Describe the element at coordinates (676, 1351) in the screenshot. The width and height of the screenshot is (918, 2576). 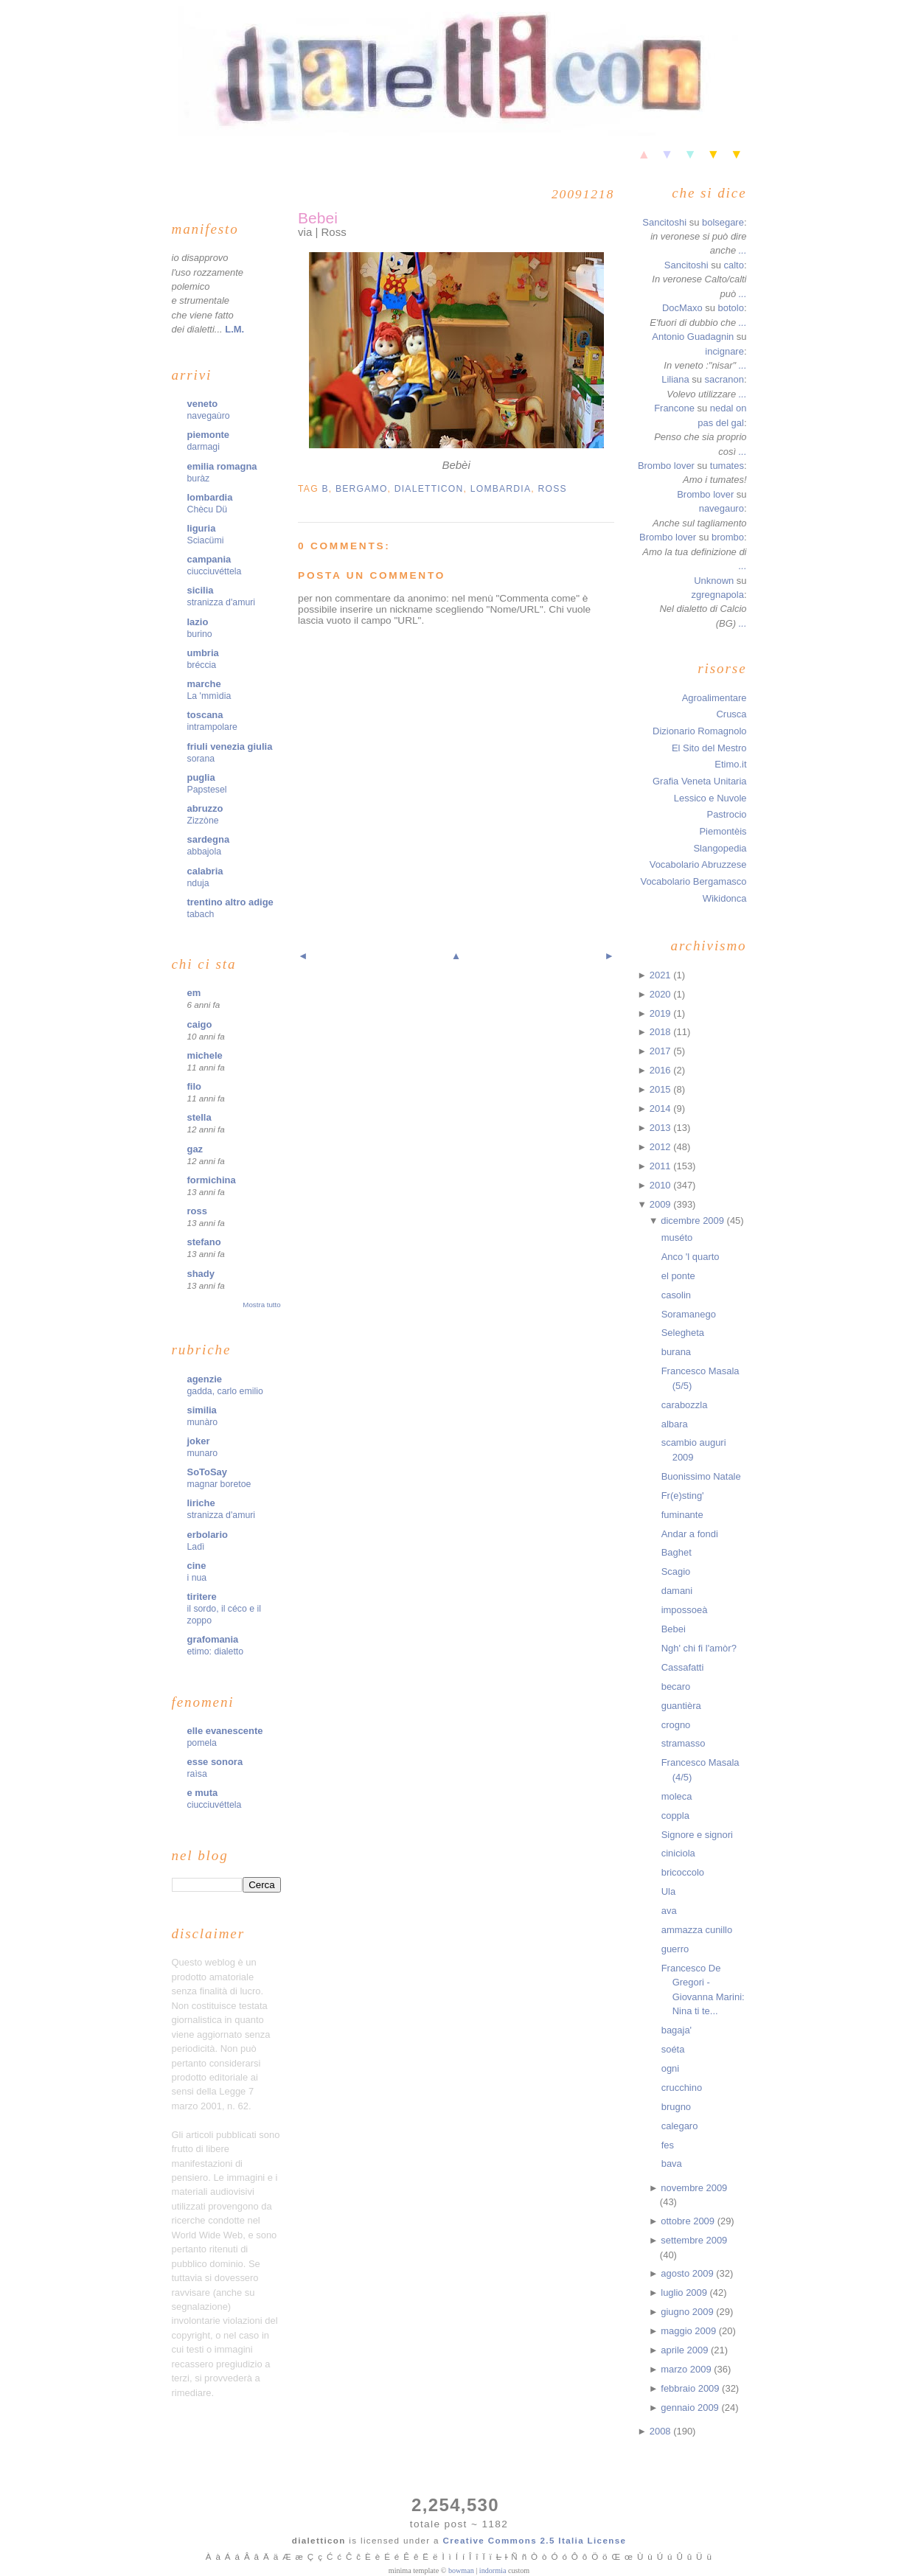
I see `burana` at that location.